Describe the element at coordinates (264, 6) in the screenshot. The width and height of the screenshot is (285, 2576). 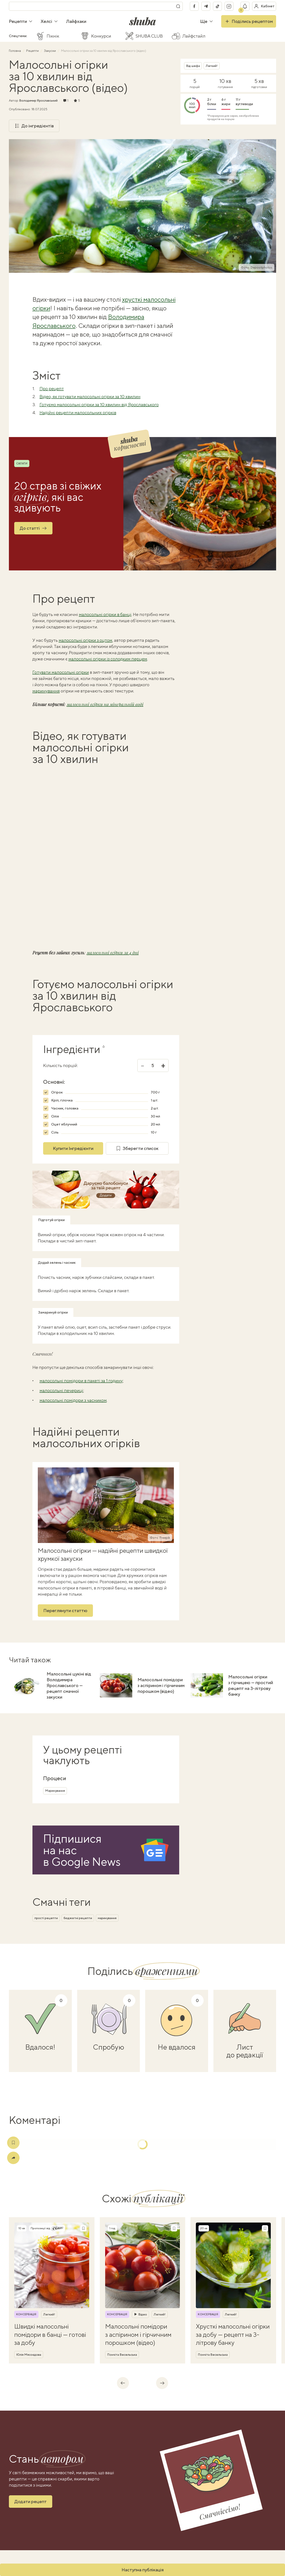
I see `[Увійти в кабінет]` at that location.